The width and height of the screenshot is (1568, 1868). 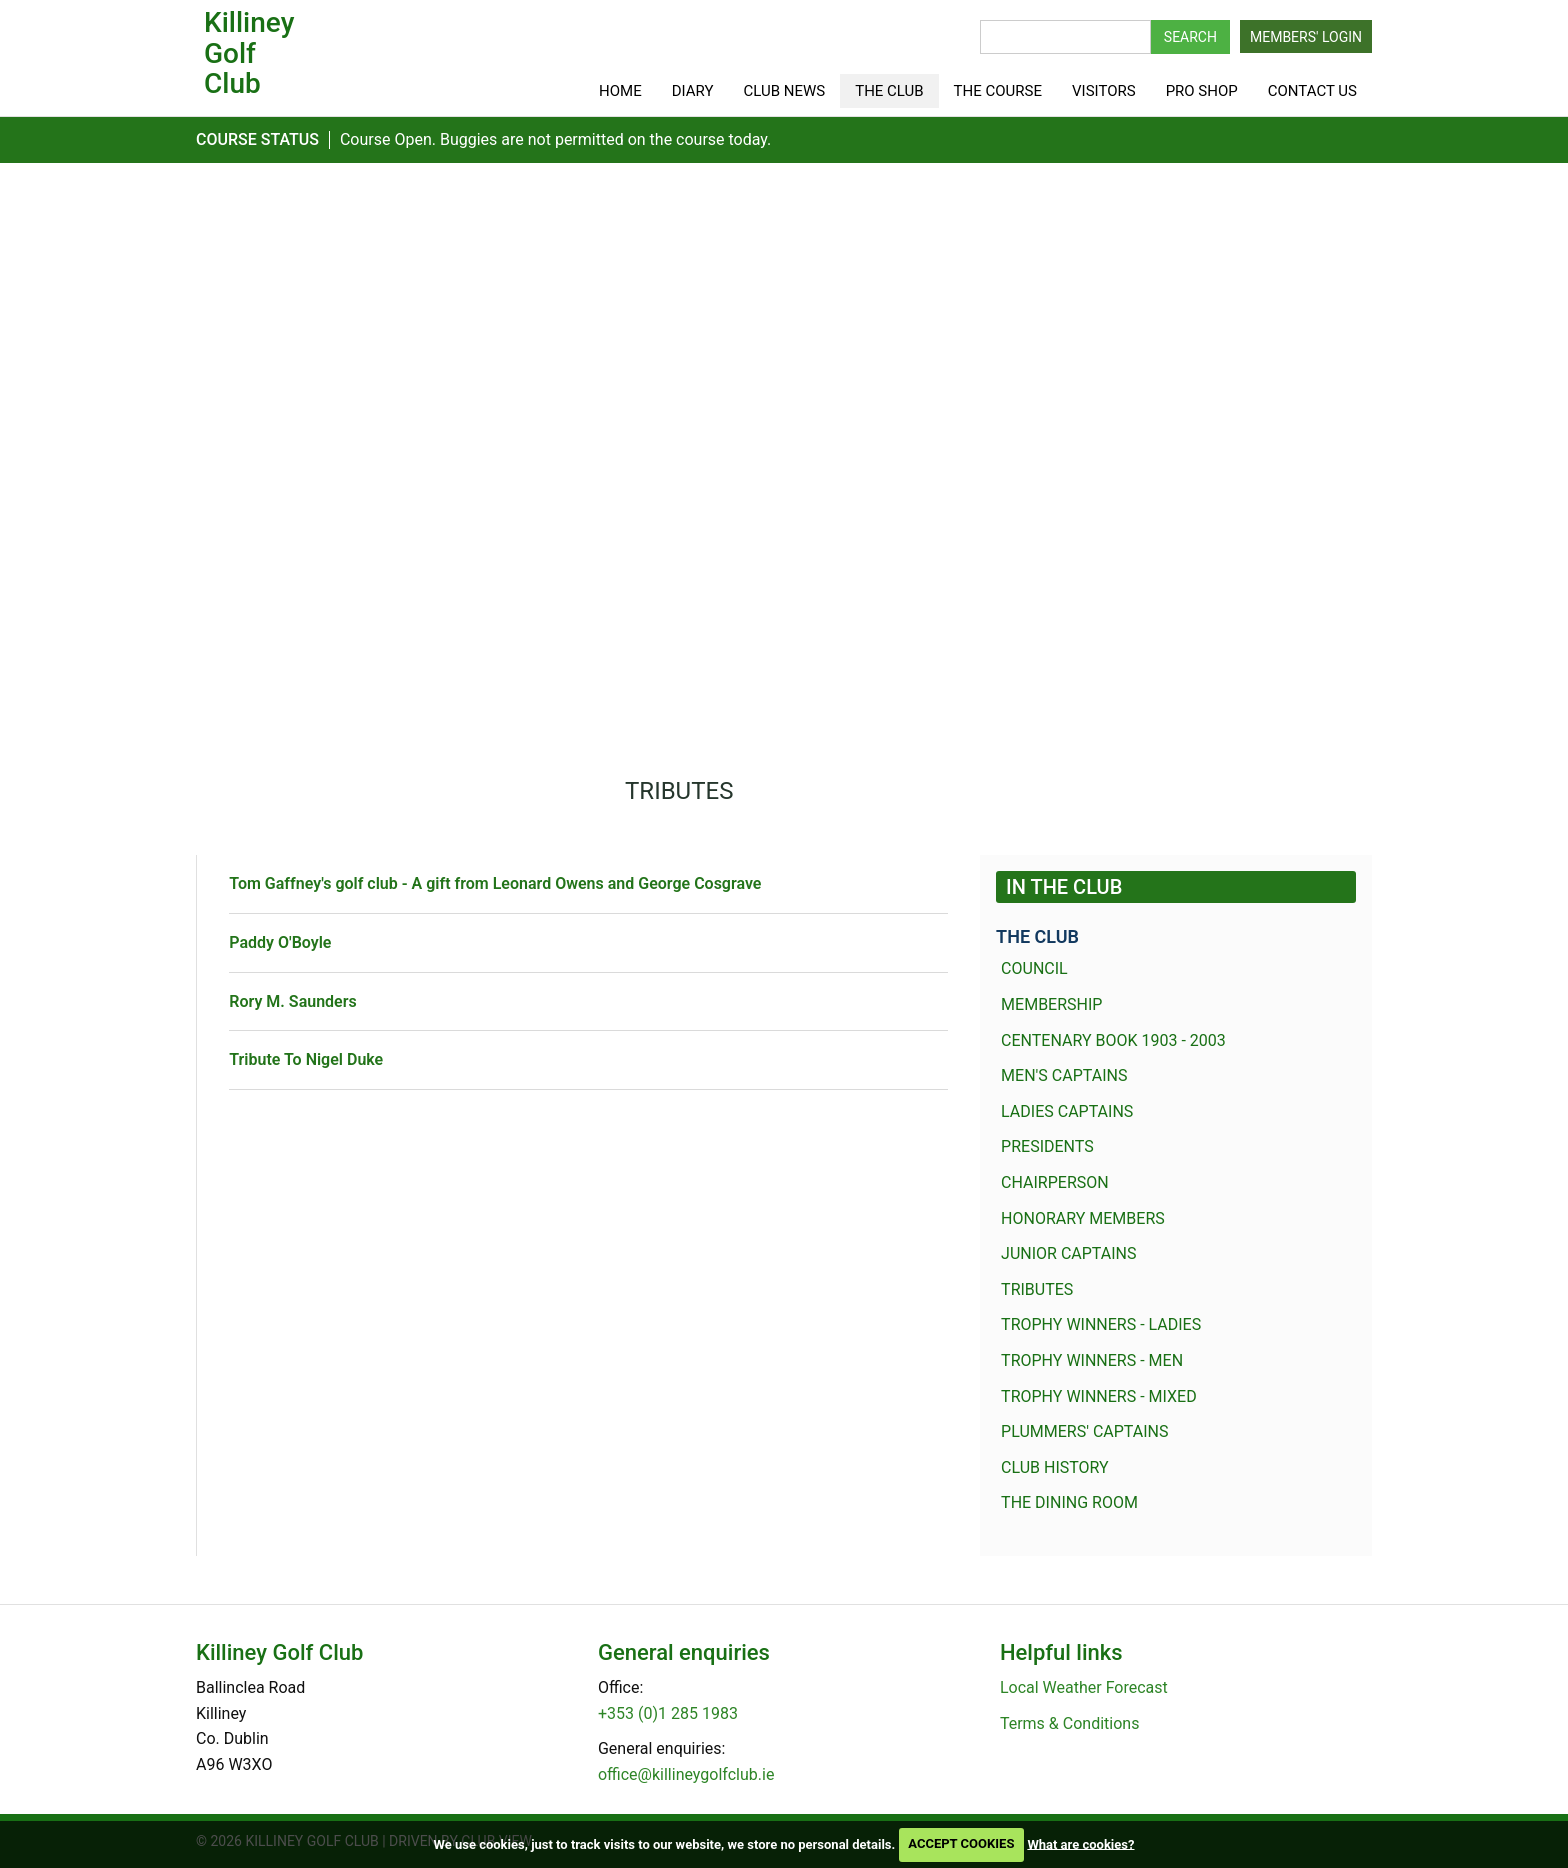 I want to click on Trophy Winners - Mixed, so click(x=1099, y=1396).